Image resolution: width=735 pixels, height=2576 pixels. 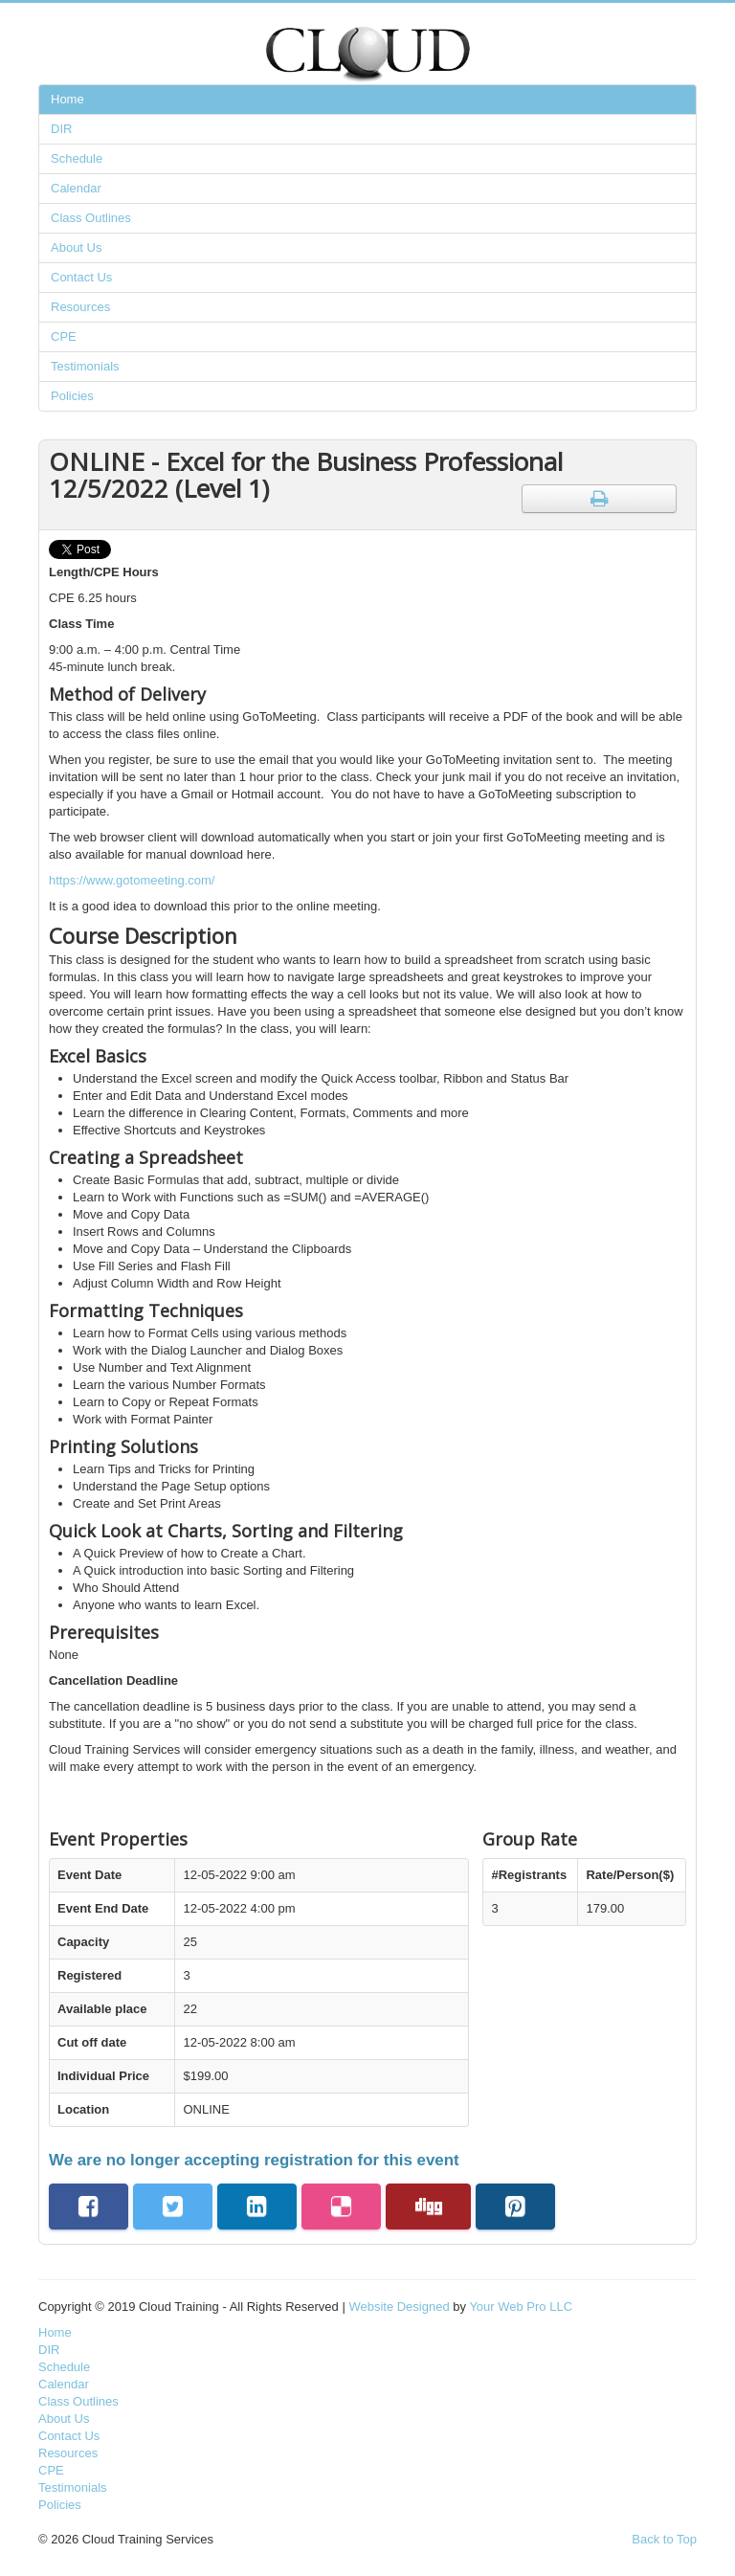 What do you see at coordinates (91, 218) in the screenshot?
I see `Class Outlines` at bounding box center [91, 218].